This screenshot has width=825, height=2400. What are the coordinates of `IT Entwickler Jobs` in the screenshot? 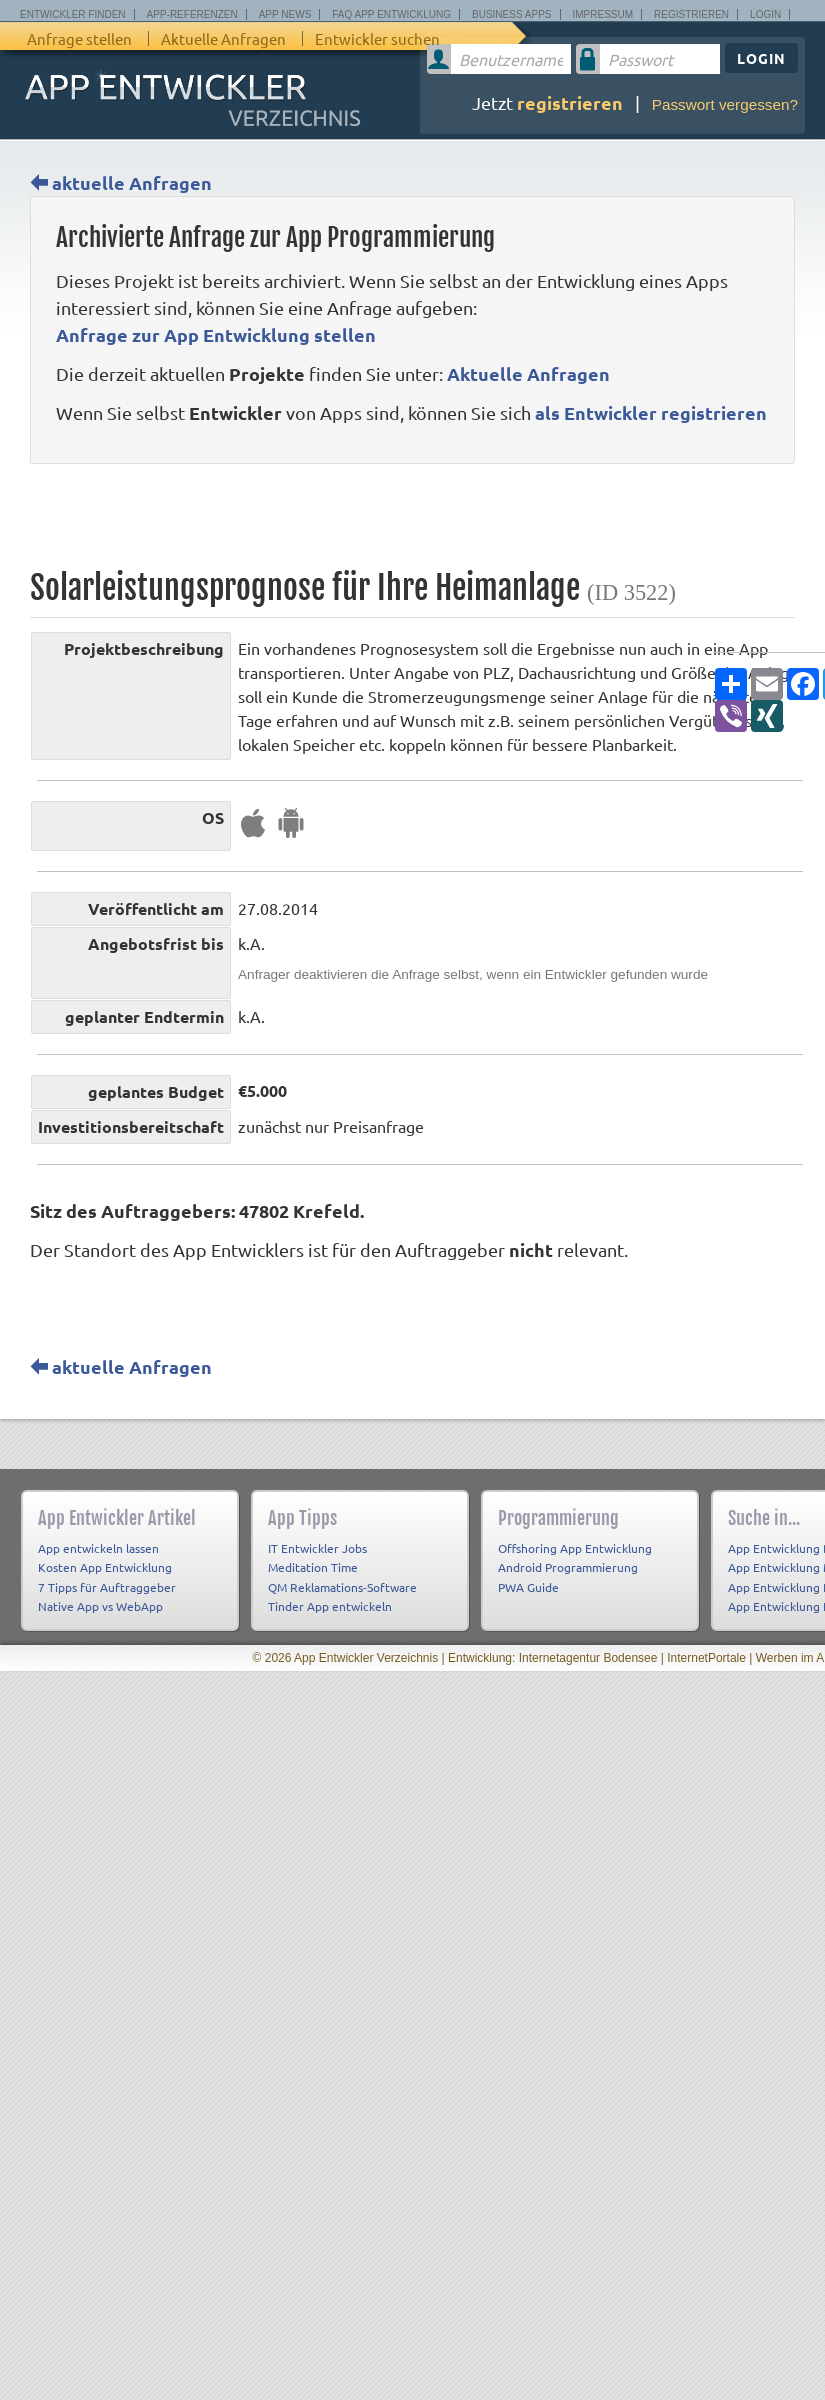 It's located at (317, 1548).